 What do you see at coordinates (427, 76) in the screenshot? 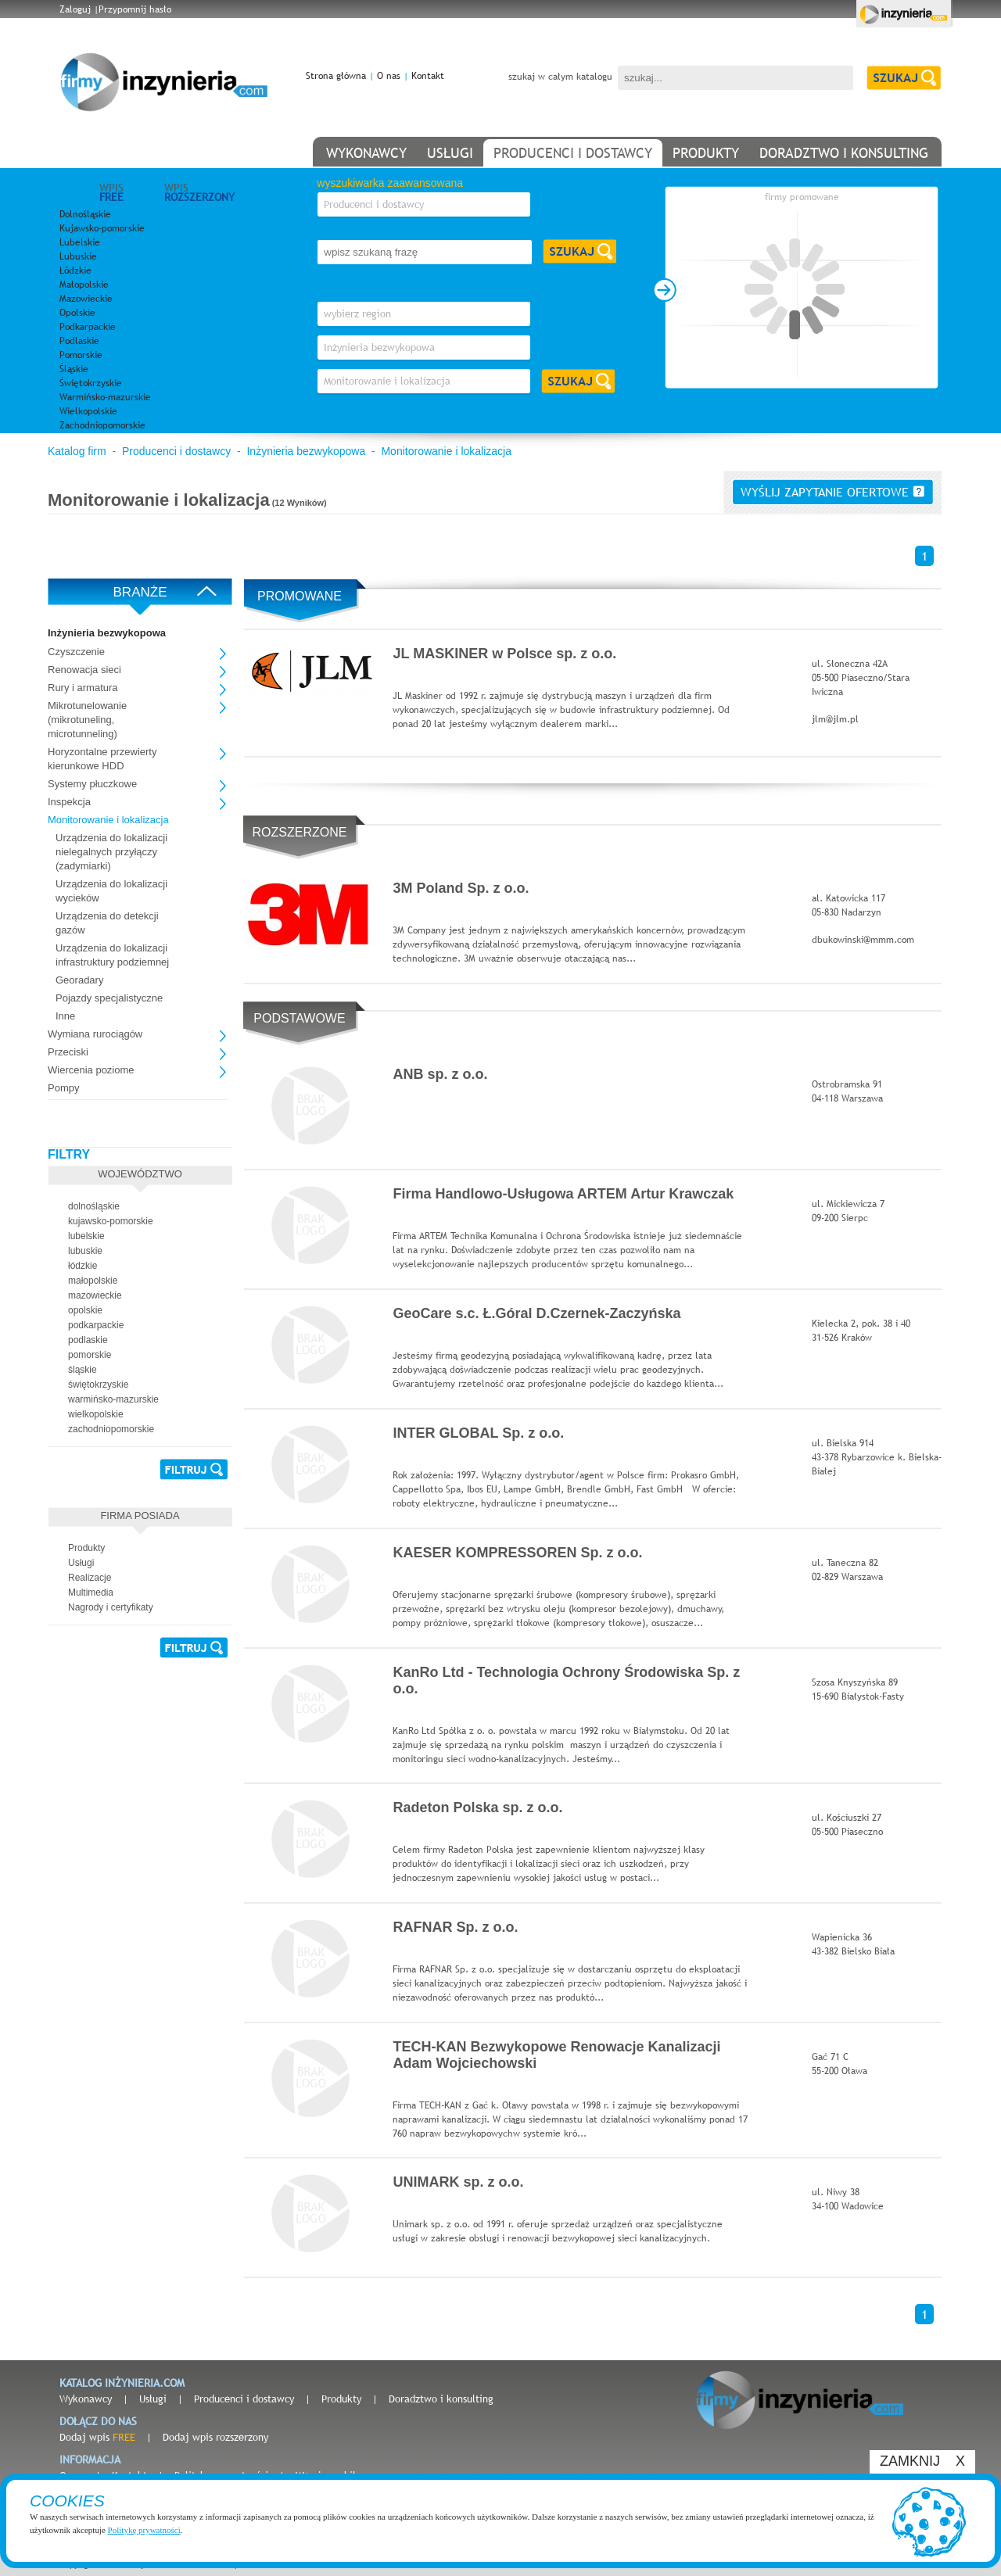
I see `Kontakt` at bounding box center [427, 76].